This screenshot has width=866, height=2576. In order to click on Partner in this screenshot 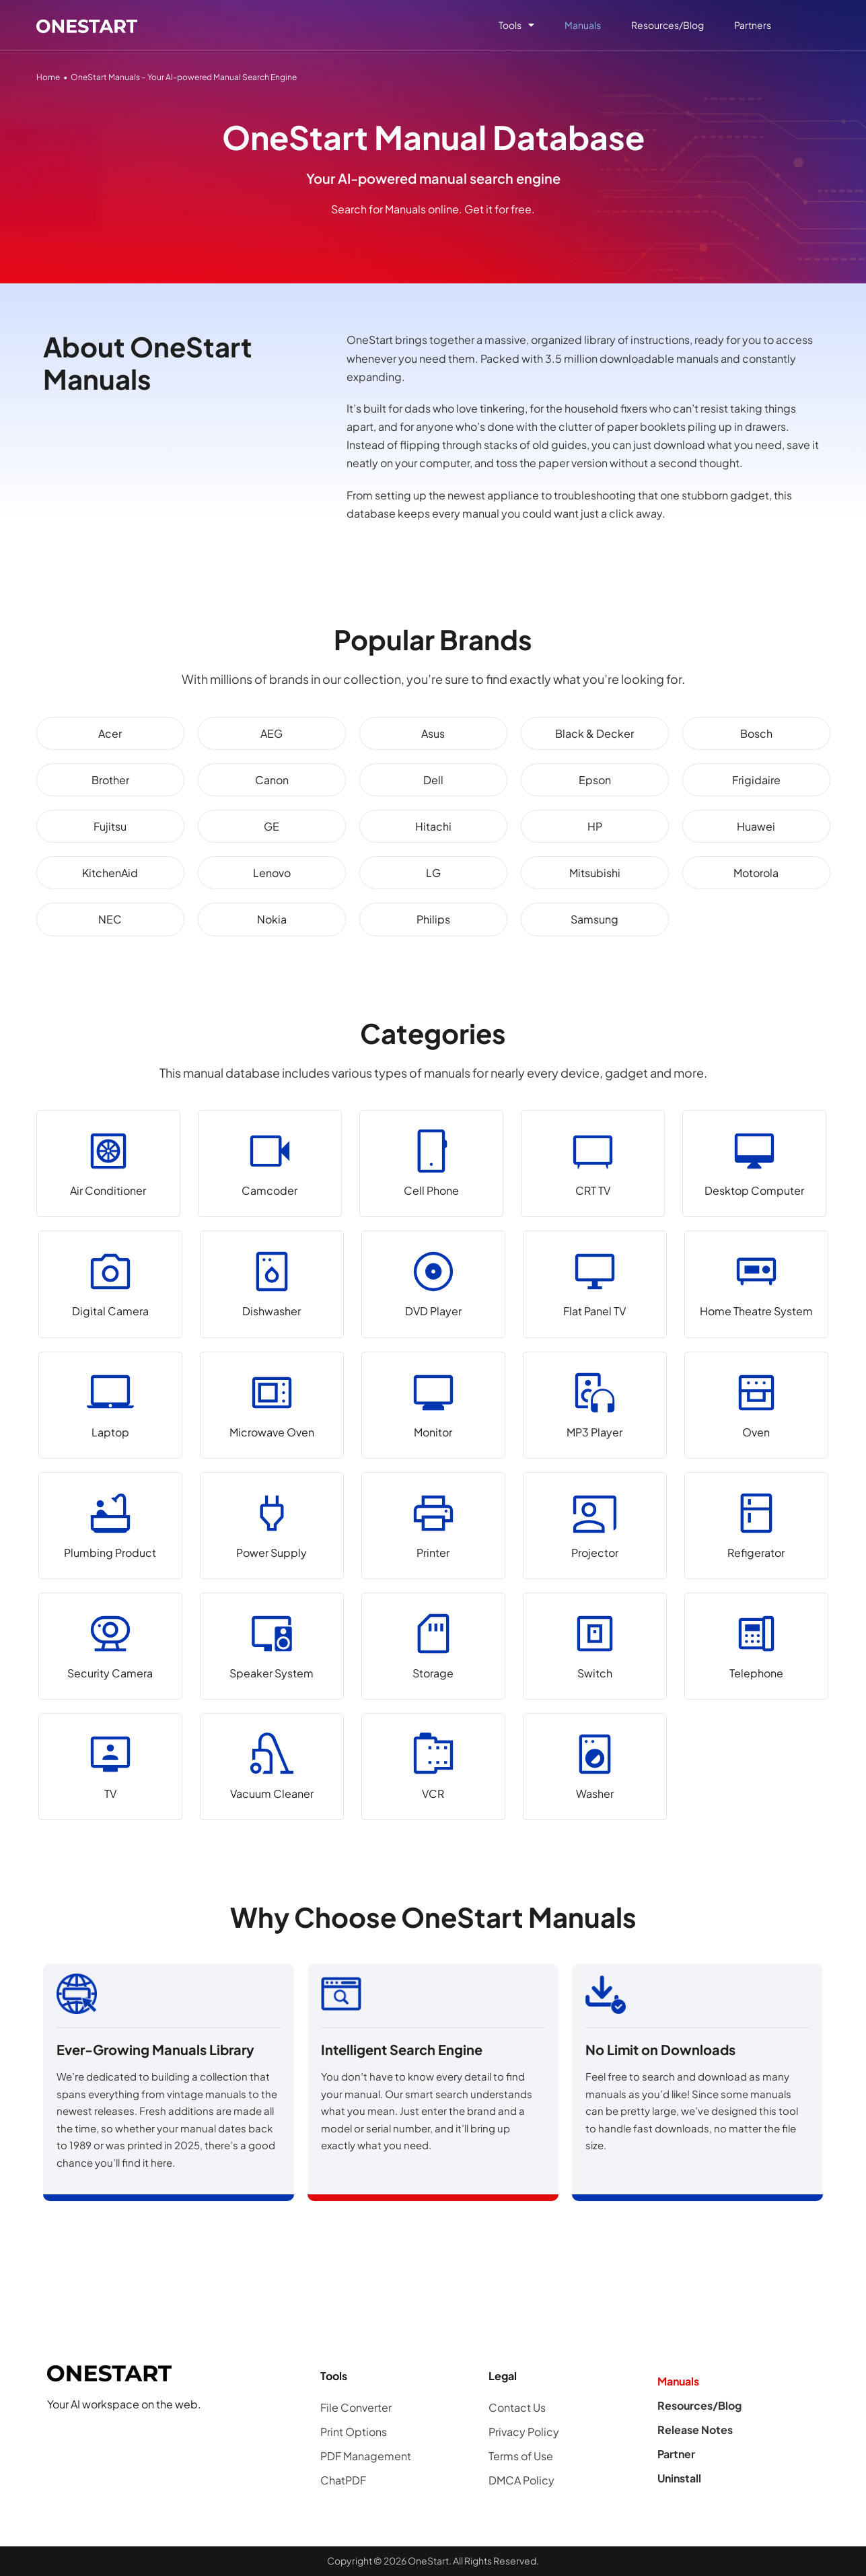, I will do `click(676, 2454)`.